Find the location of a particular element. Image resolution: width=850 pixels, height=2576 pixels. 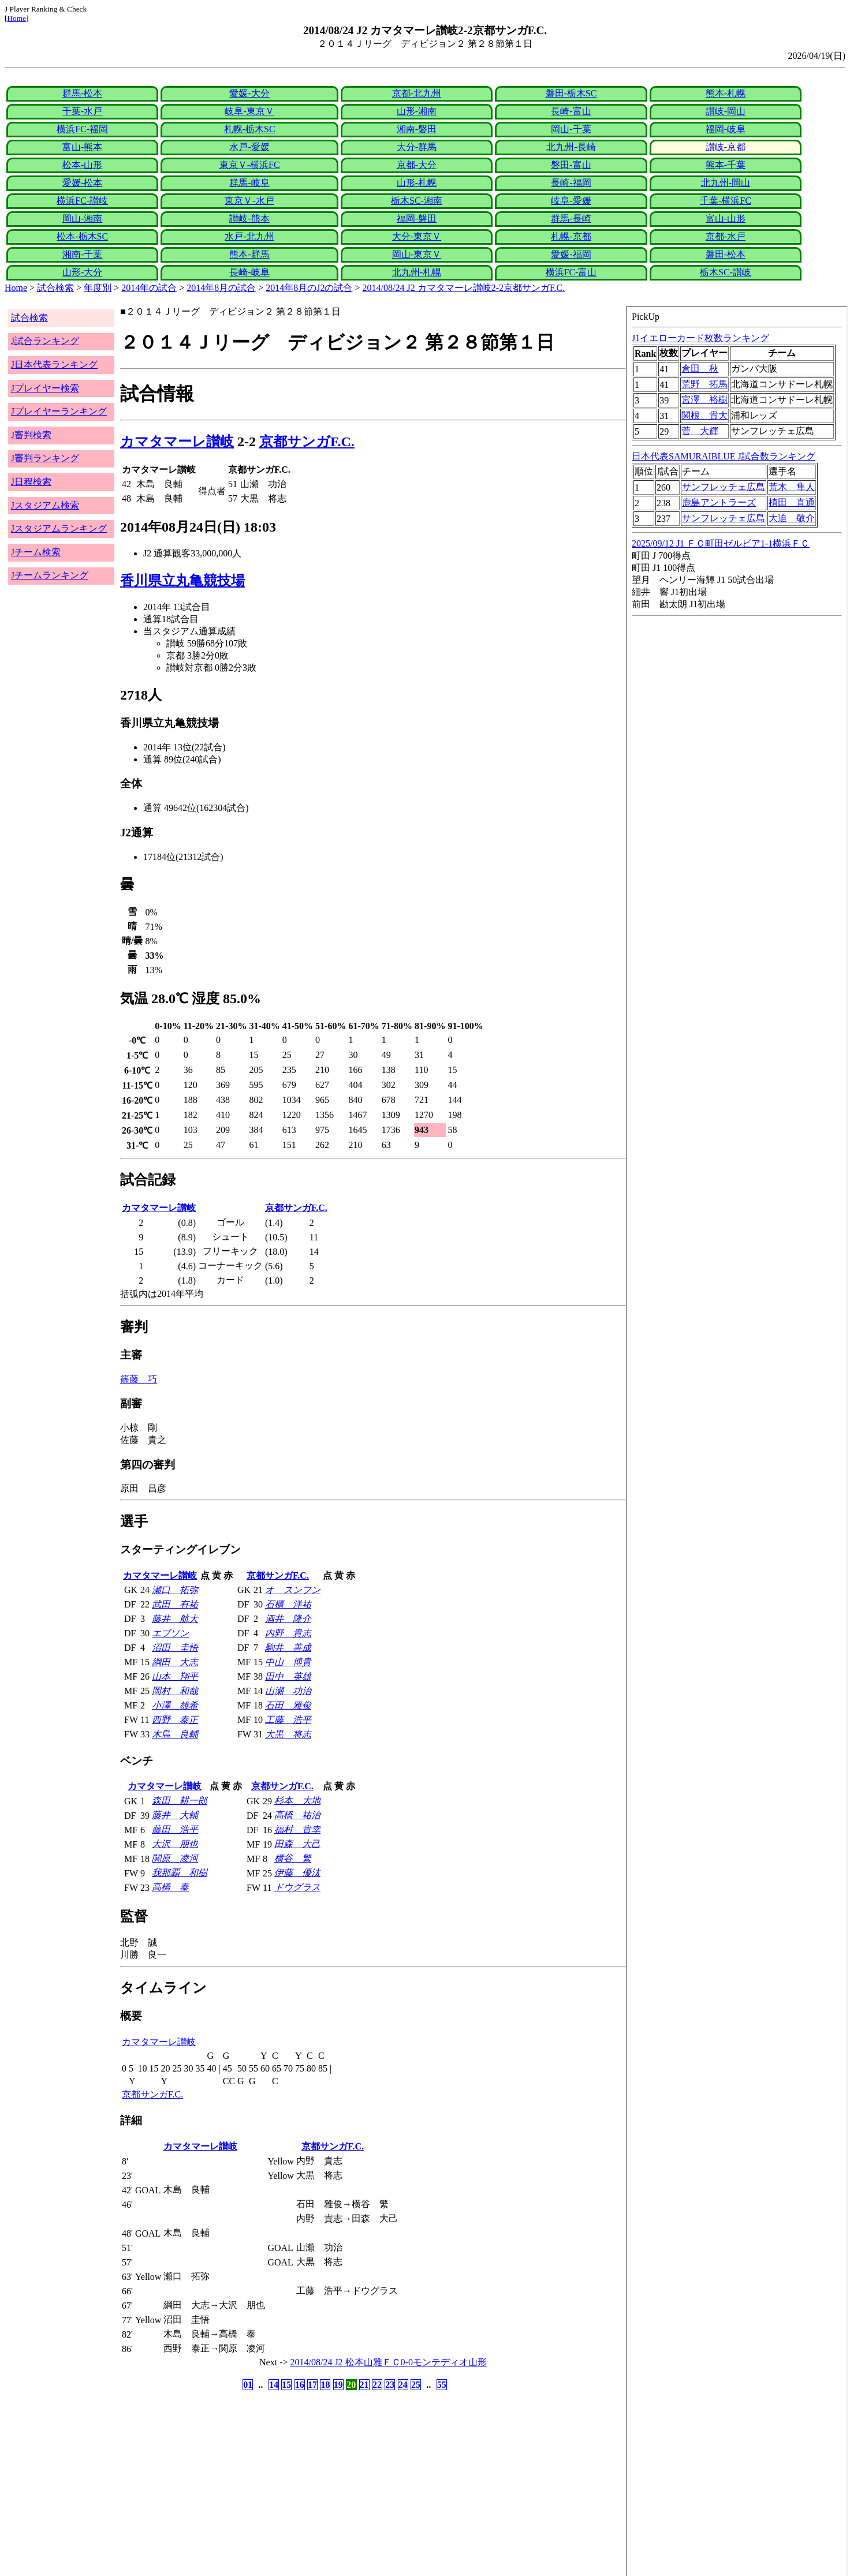

Jスタジアムランキング is located at coordinates (59, 528).